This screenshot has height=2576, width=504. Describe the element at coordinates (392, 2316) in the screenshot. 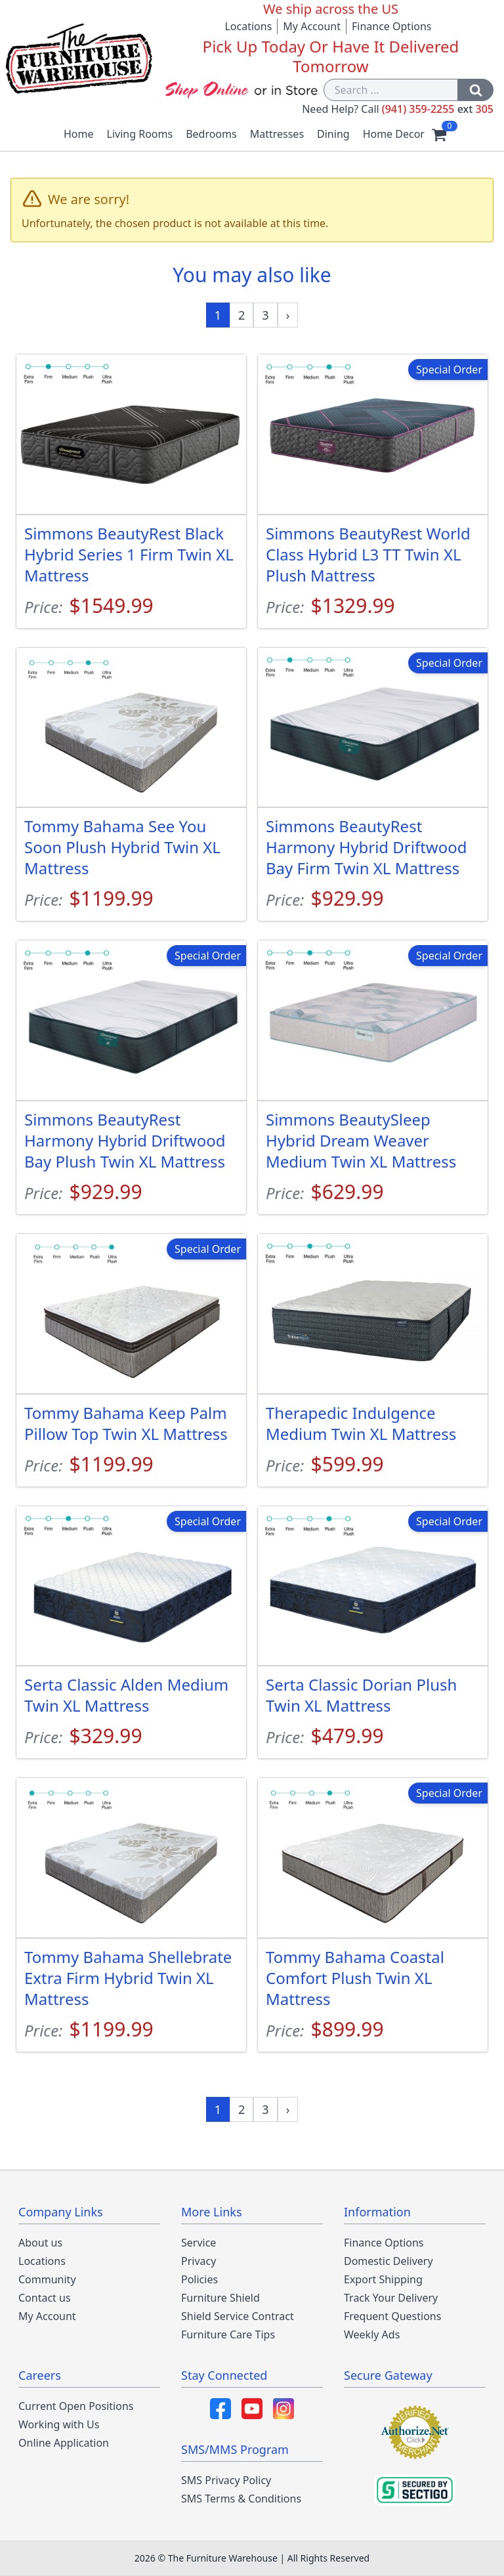

I see `Frequent Questions` at that location.